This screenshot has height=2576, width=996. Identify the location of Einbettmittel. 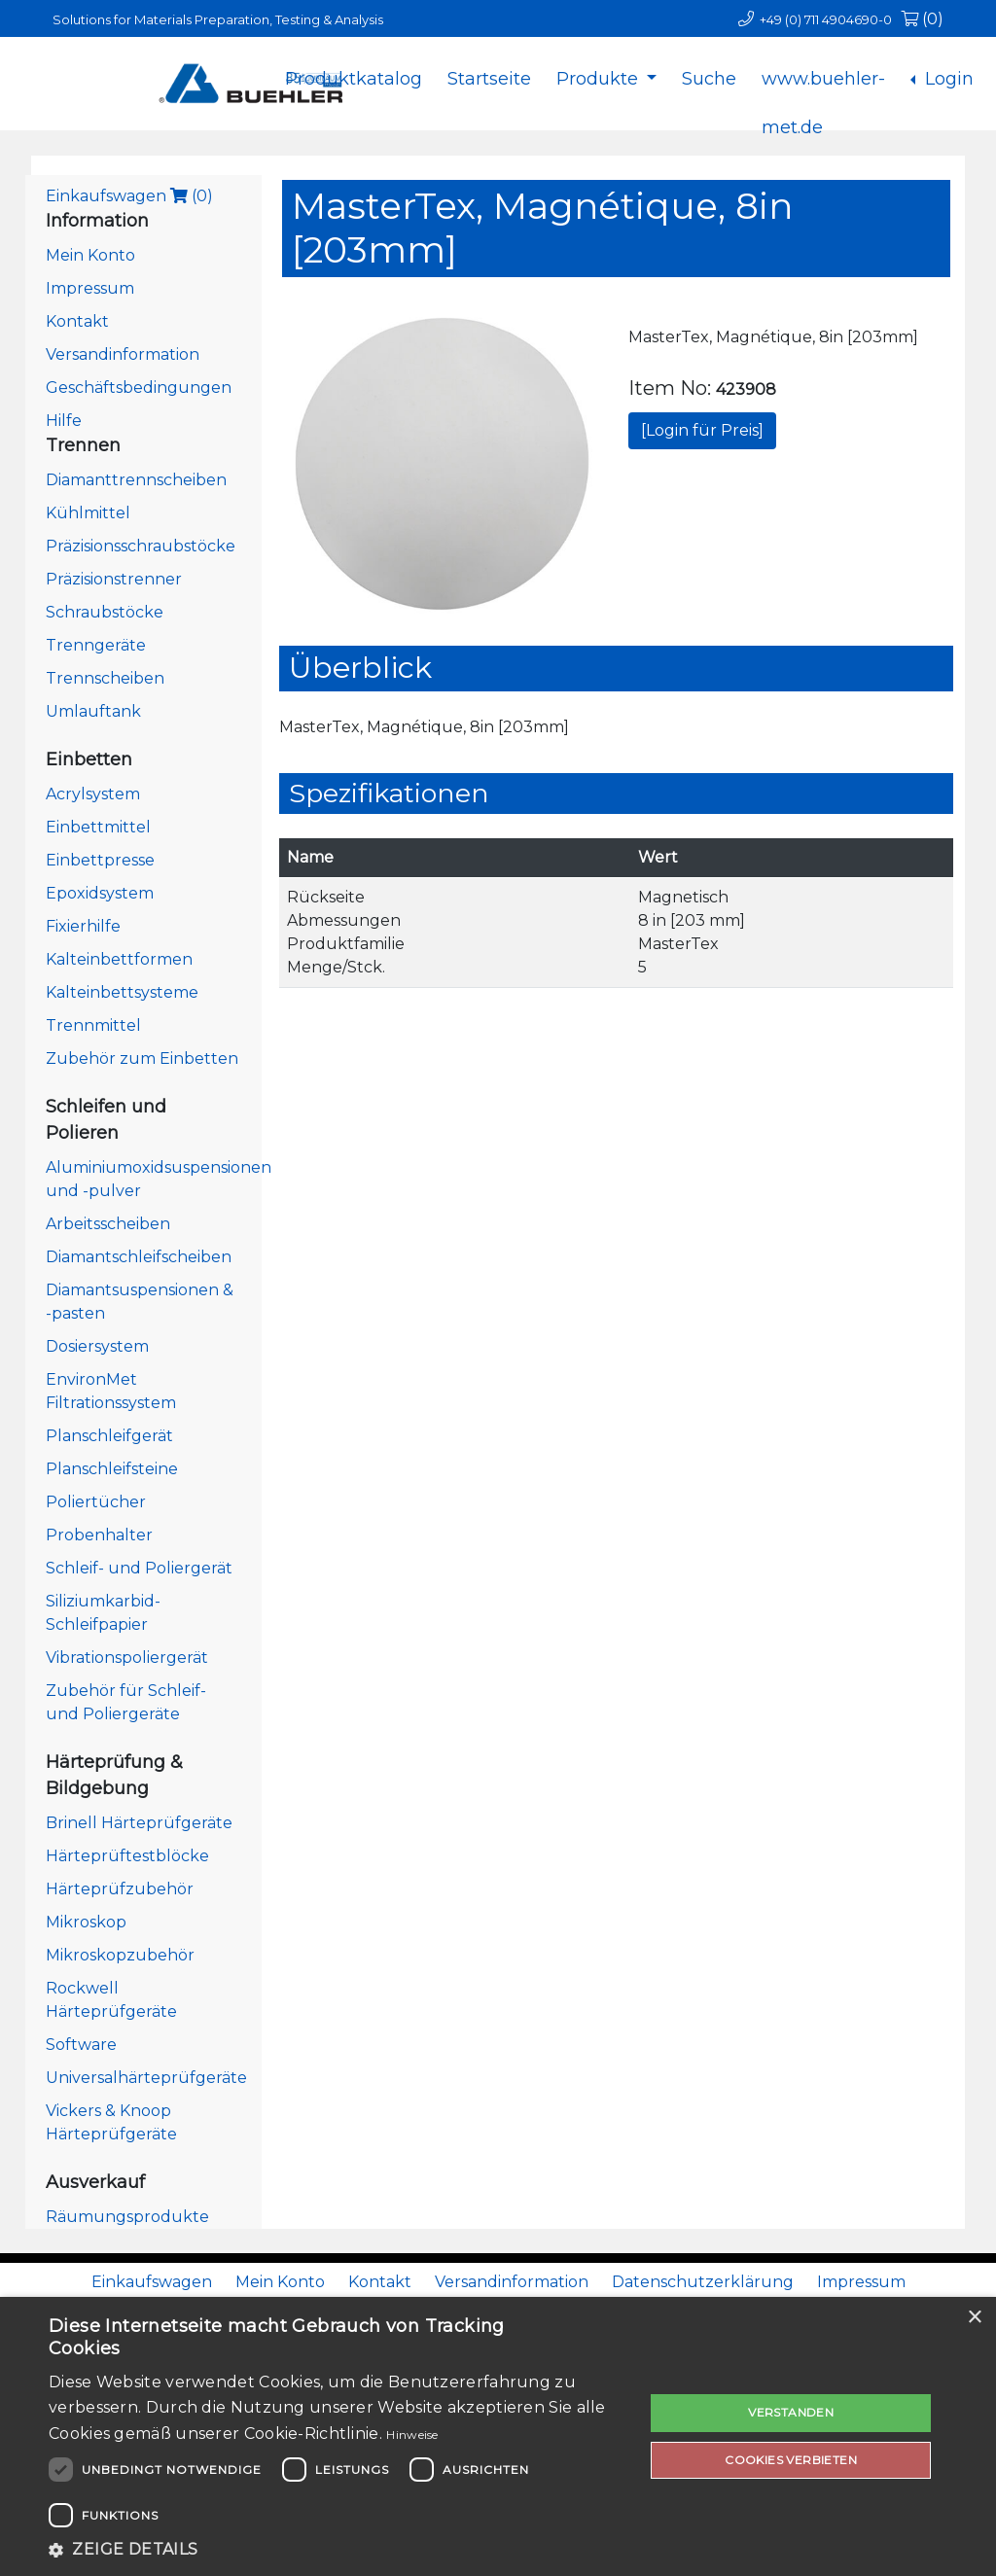
(98, 827).